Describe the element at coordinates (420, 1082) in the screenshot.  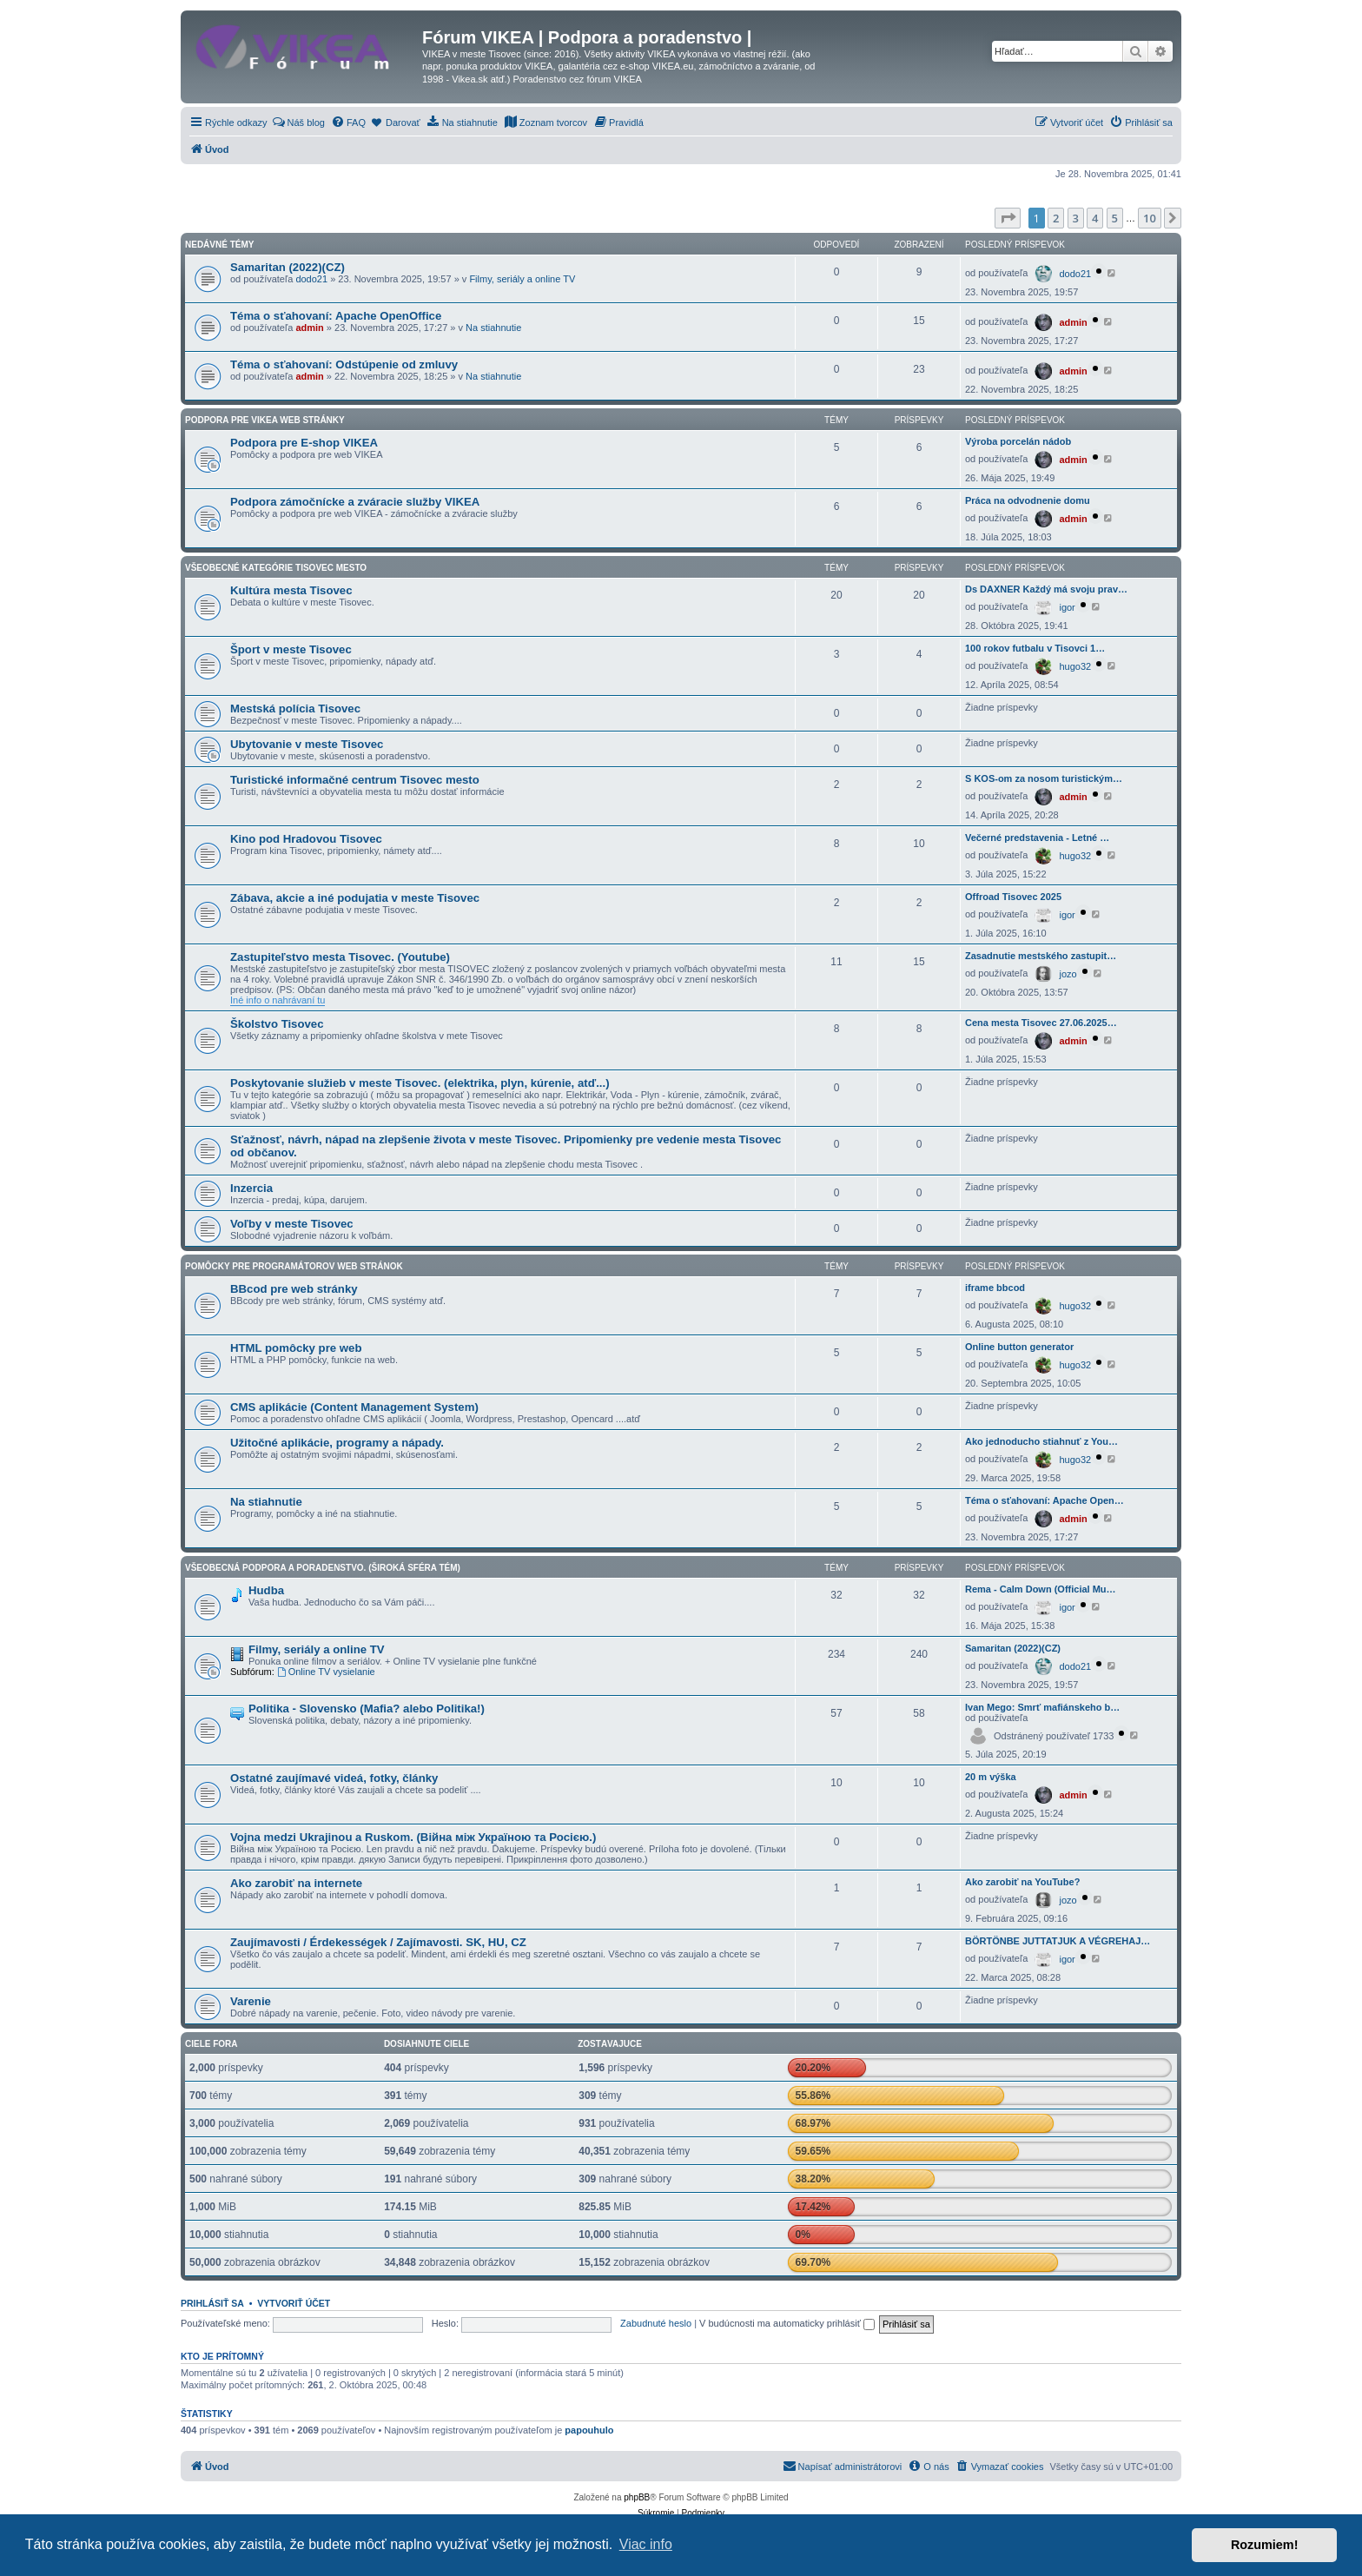
I see `Poskytovanie služieb v meste Tisovec. (elektrika, plyn, kúrenie, atď...)` at that location.